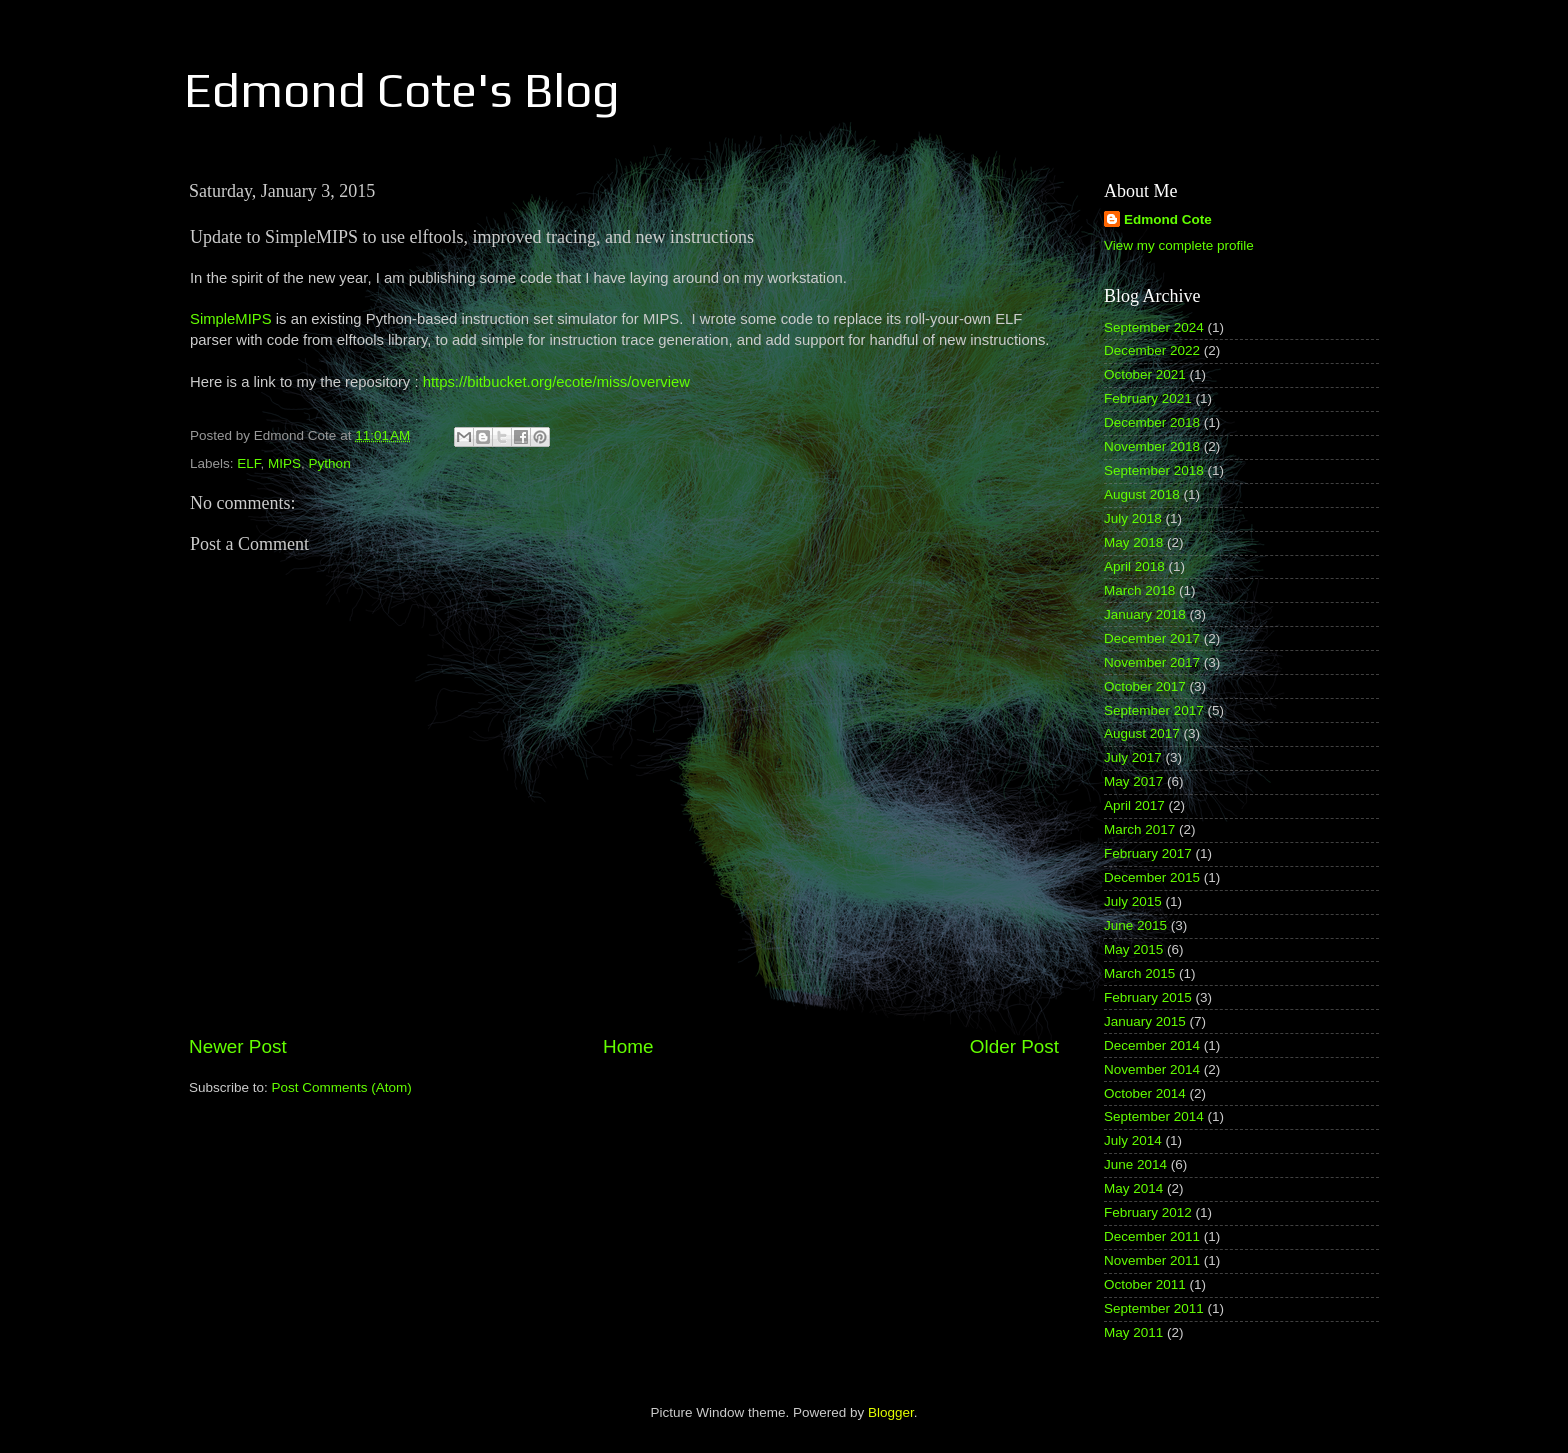 Image resolution: width=1568 pixels, height=1453 pixels. I want to click on May 2018, so click(1133, 542).